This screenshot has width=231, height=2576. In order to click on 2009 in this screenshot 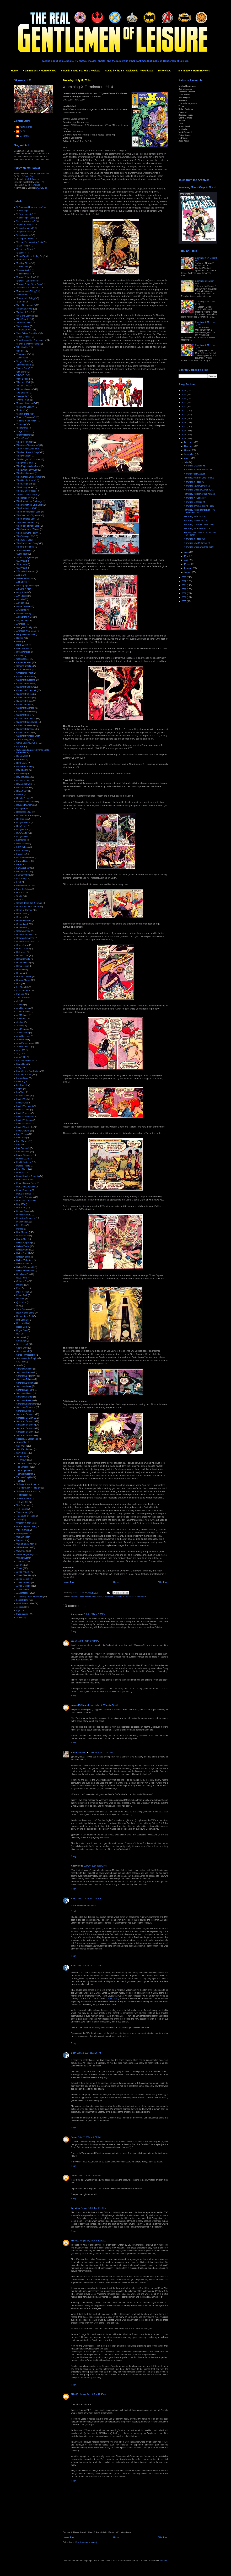, I will do `click(184, 593)`.